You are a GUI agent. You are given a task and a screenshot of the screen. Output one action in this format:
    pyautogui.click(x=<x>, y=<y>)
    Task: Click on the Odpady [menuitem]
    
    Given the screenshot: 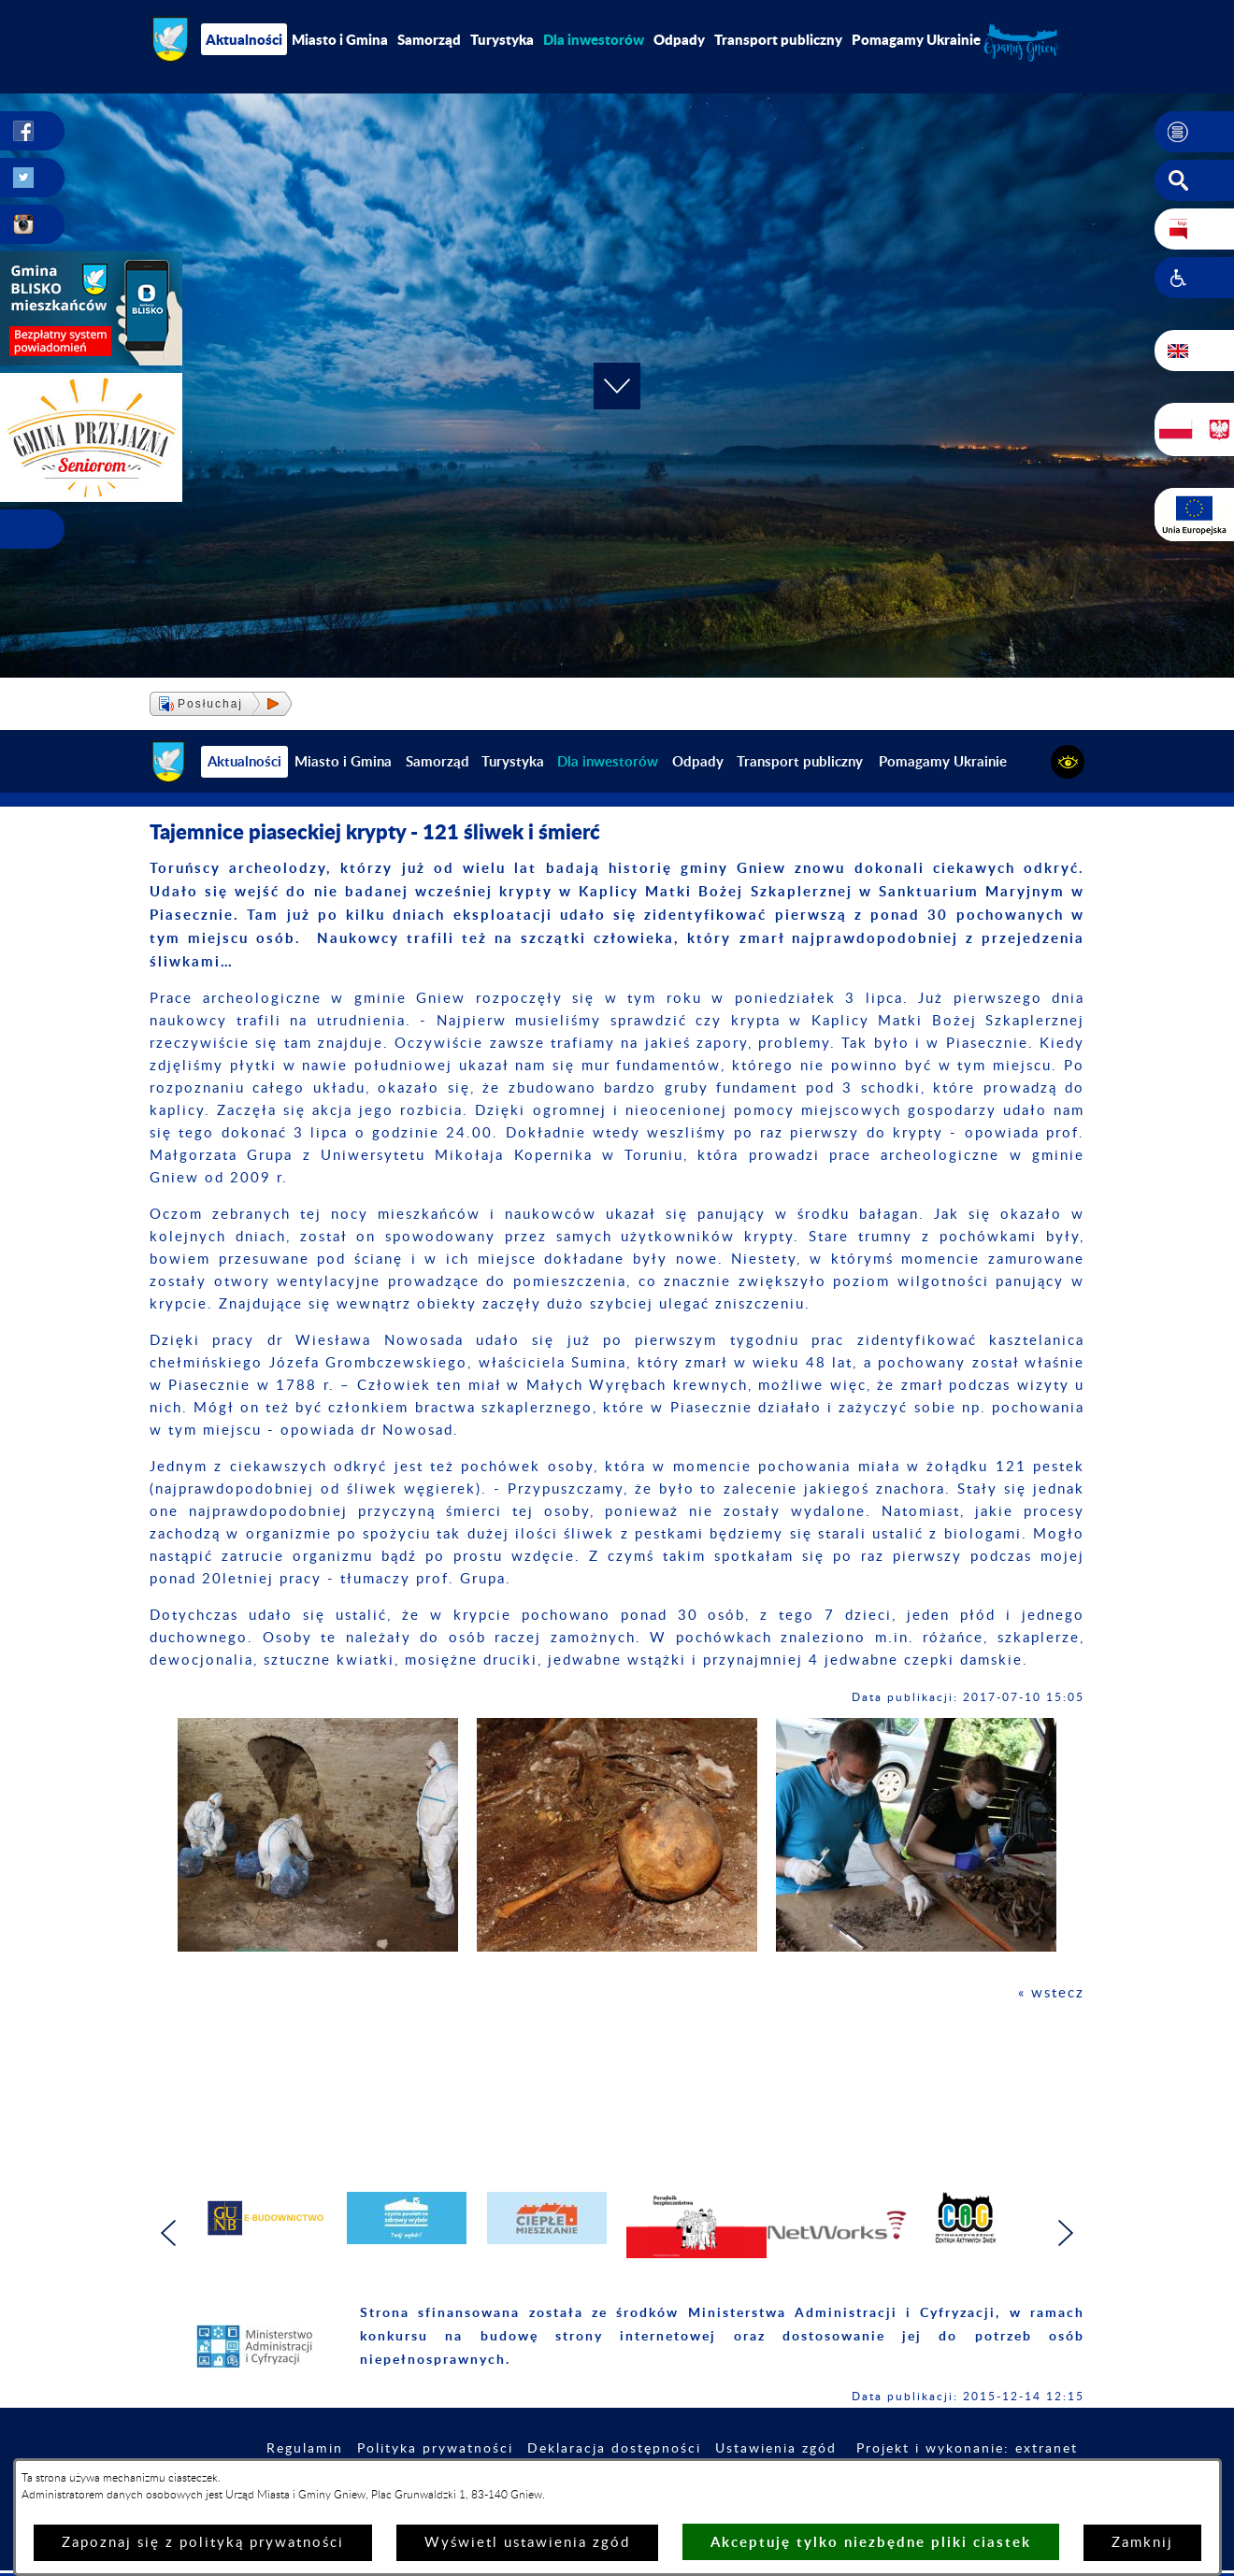 What is the action you would take?
    pyautogui.click(x=679, y=39)
    